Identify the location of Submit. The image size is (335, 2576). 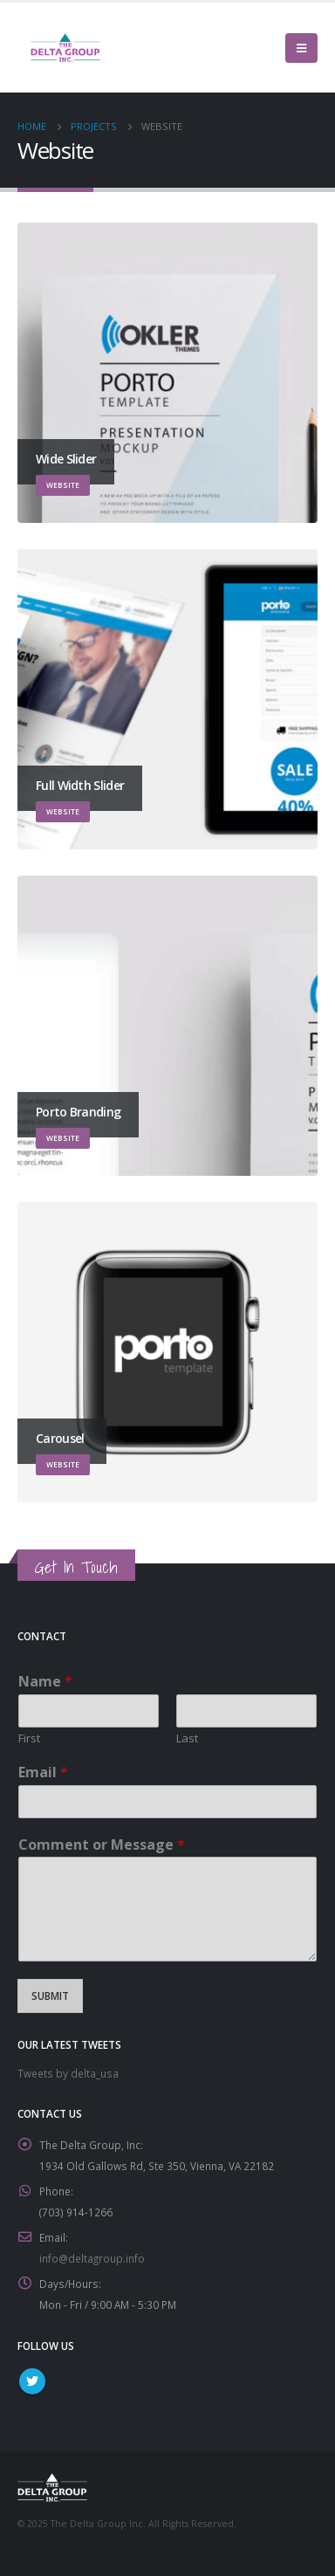
(50, 1995).